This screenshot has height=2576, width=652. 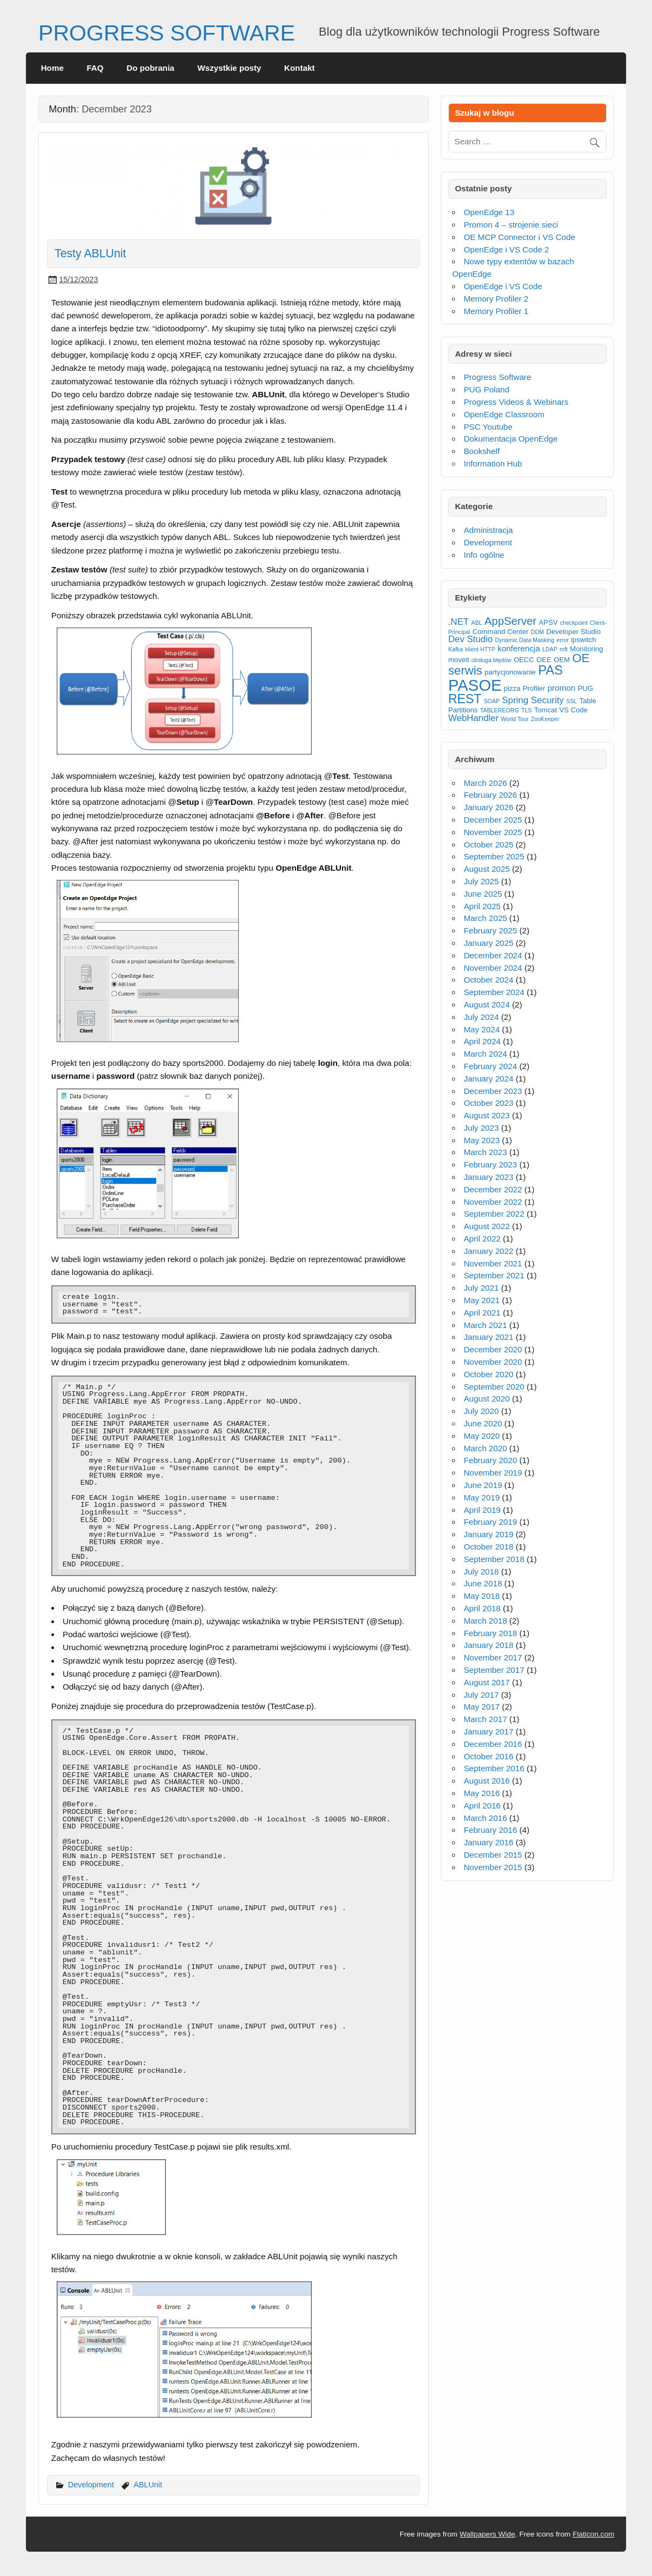 I want to click on OEE [OEE (3 items)], so click(x=544, y=660).